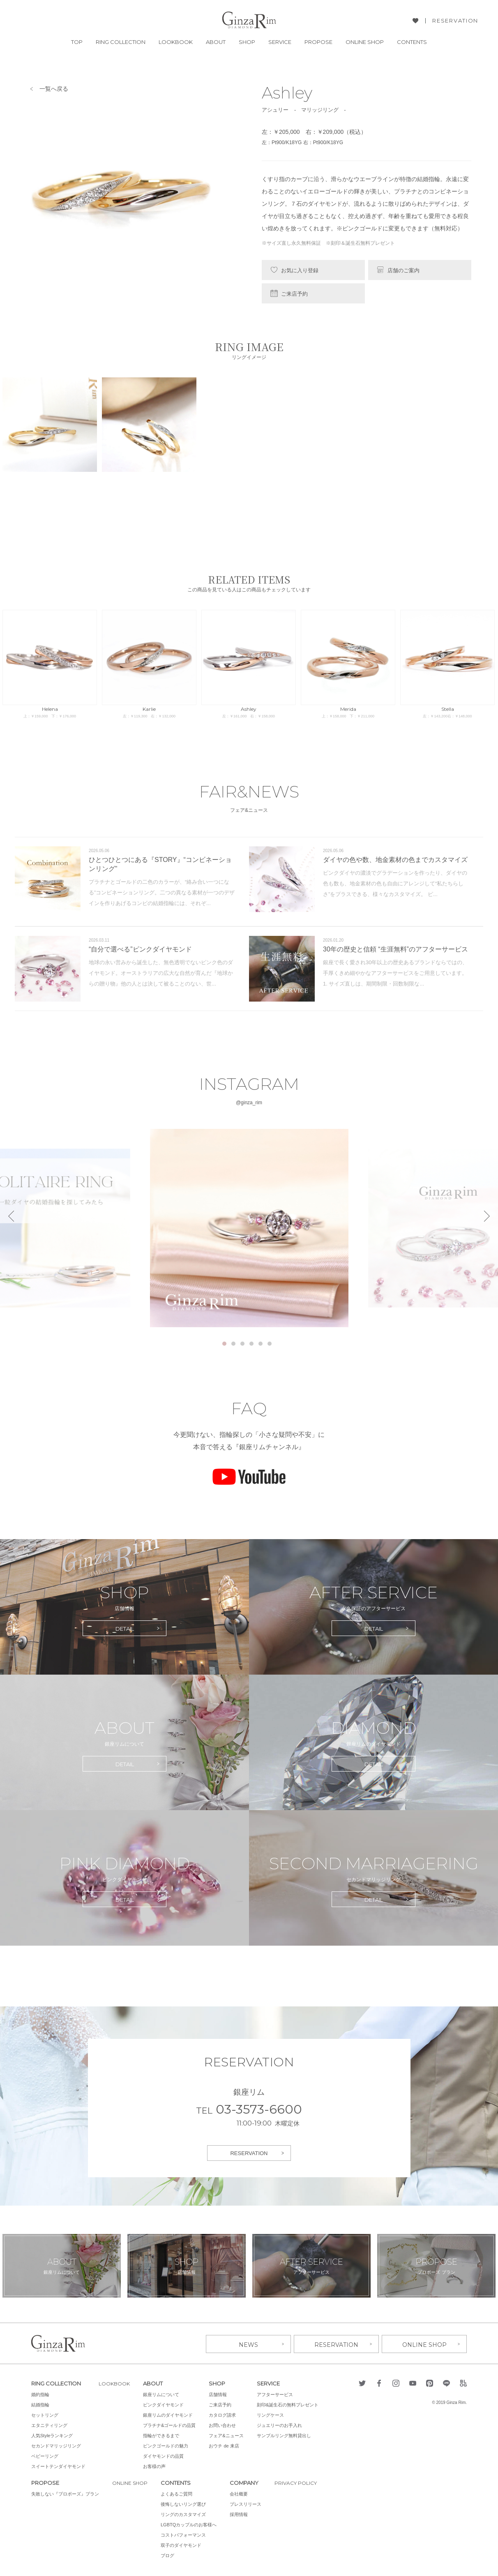 The width and height of the screenshot is (498, 2576). I want to click on 4 [tab], so click(251, 1344).